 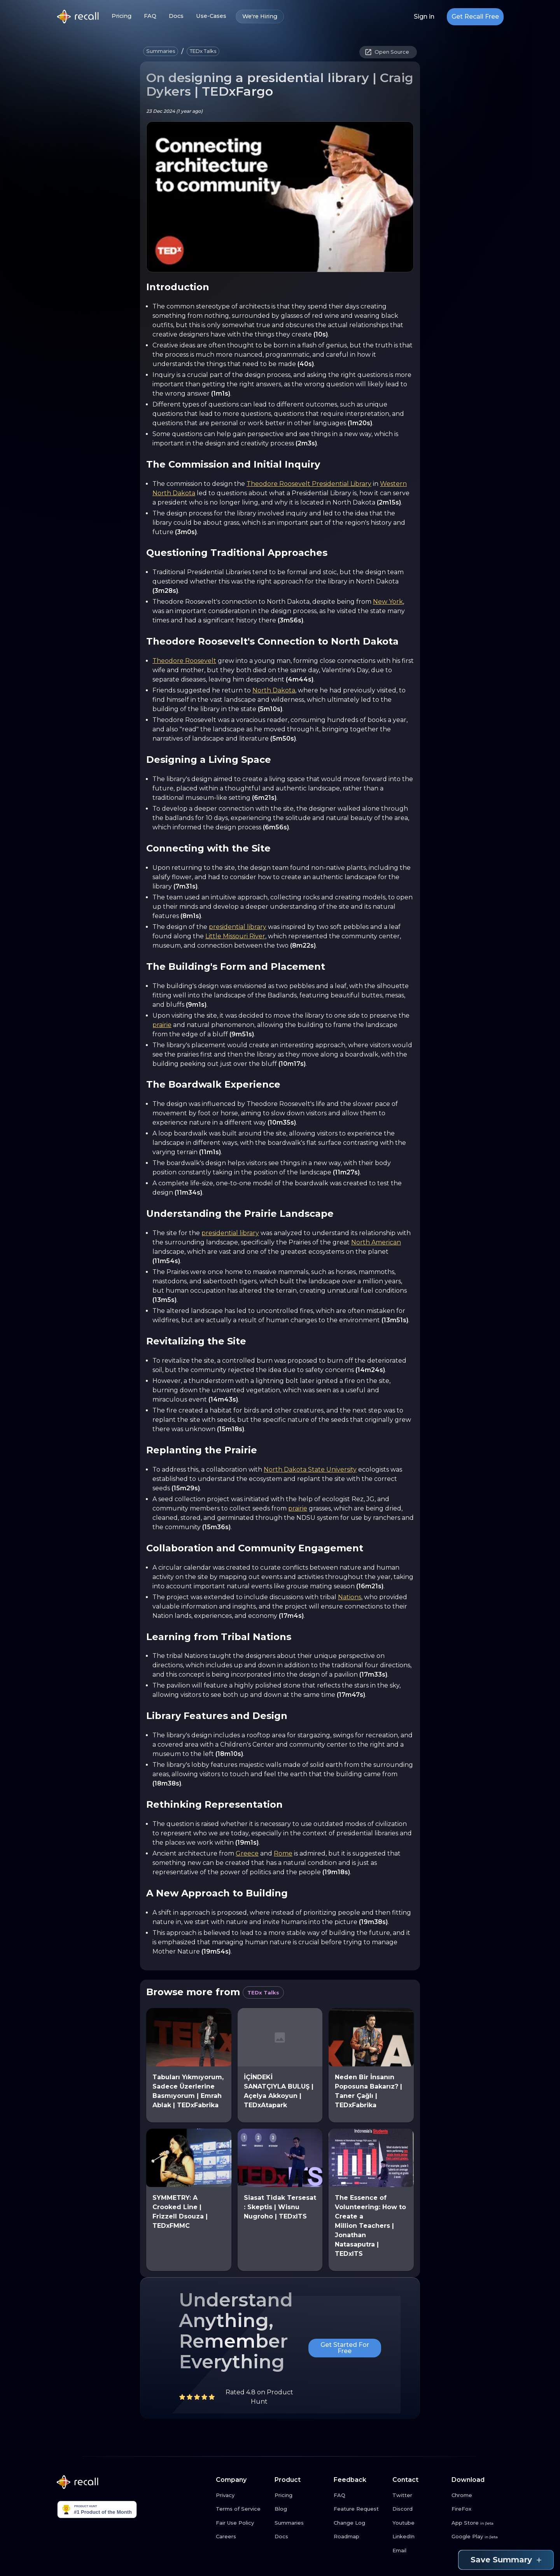 I want to click on (9m51s), so click(x=241, y=1034).